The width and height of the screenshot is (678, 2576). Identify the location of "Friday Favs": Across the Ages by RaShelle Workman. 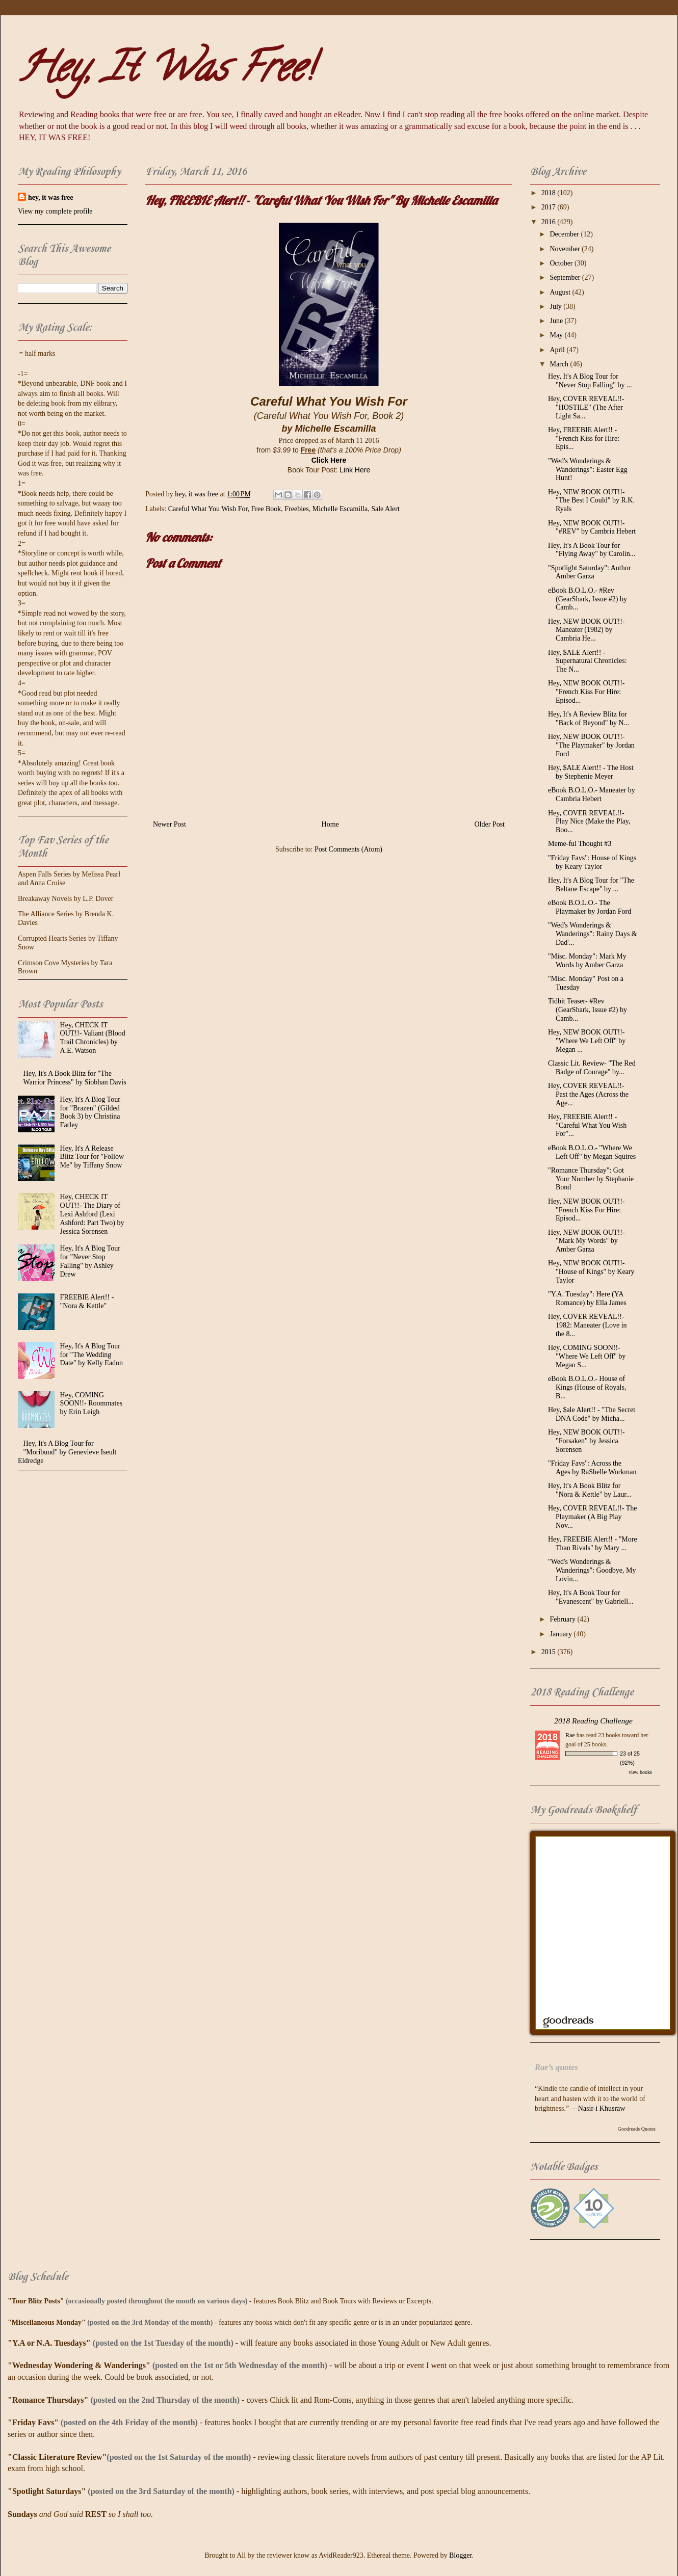
(592, 1467).